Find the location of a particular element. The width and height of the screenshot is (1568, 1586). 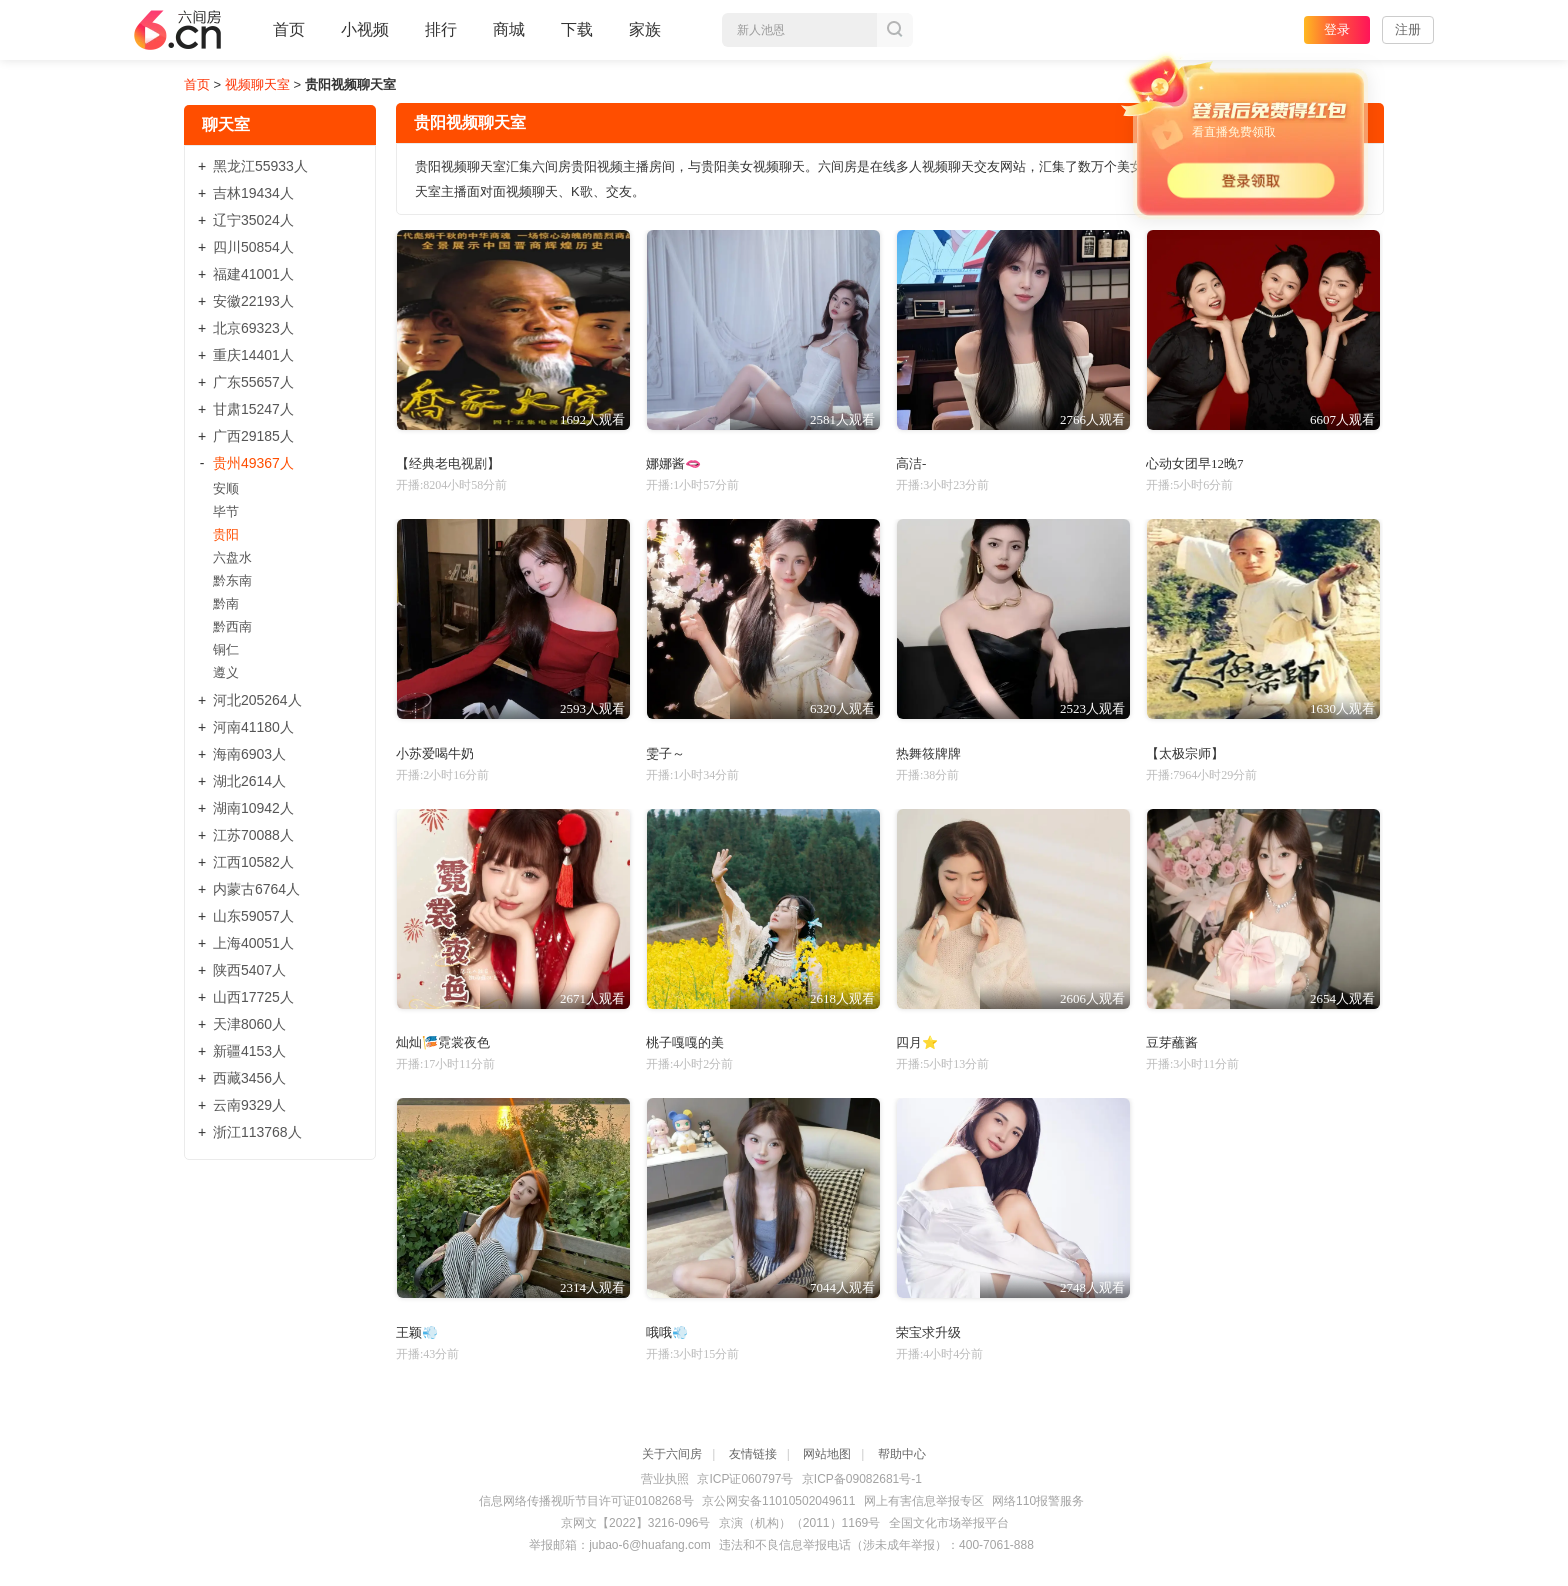

违法和不良信息举报电话（涉未成年举报）：400-7061-888 is located at coordinates (876, 1545).